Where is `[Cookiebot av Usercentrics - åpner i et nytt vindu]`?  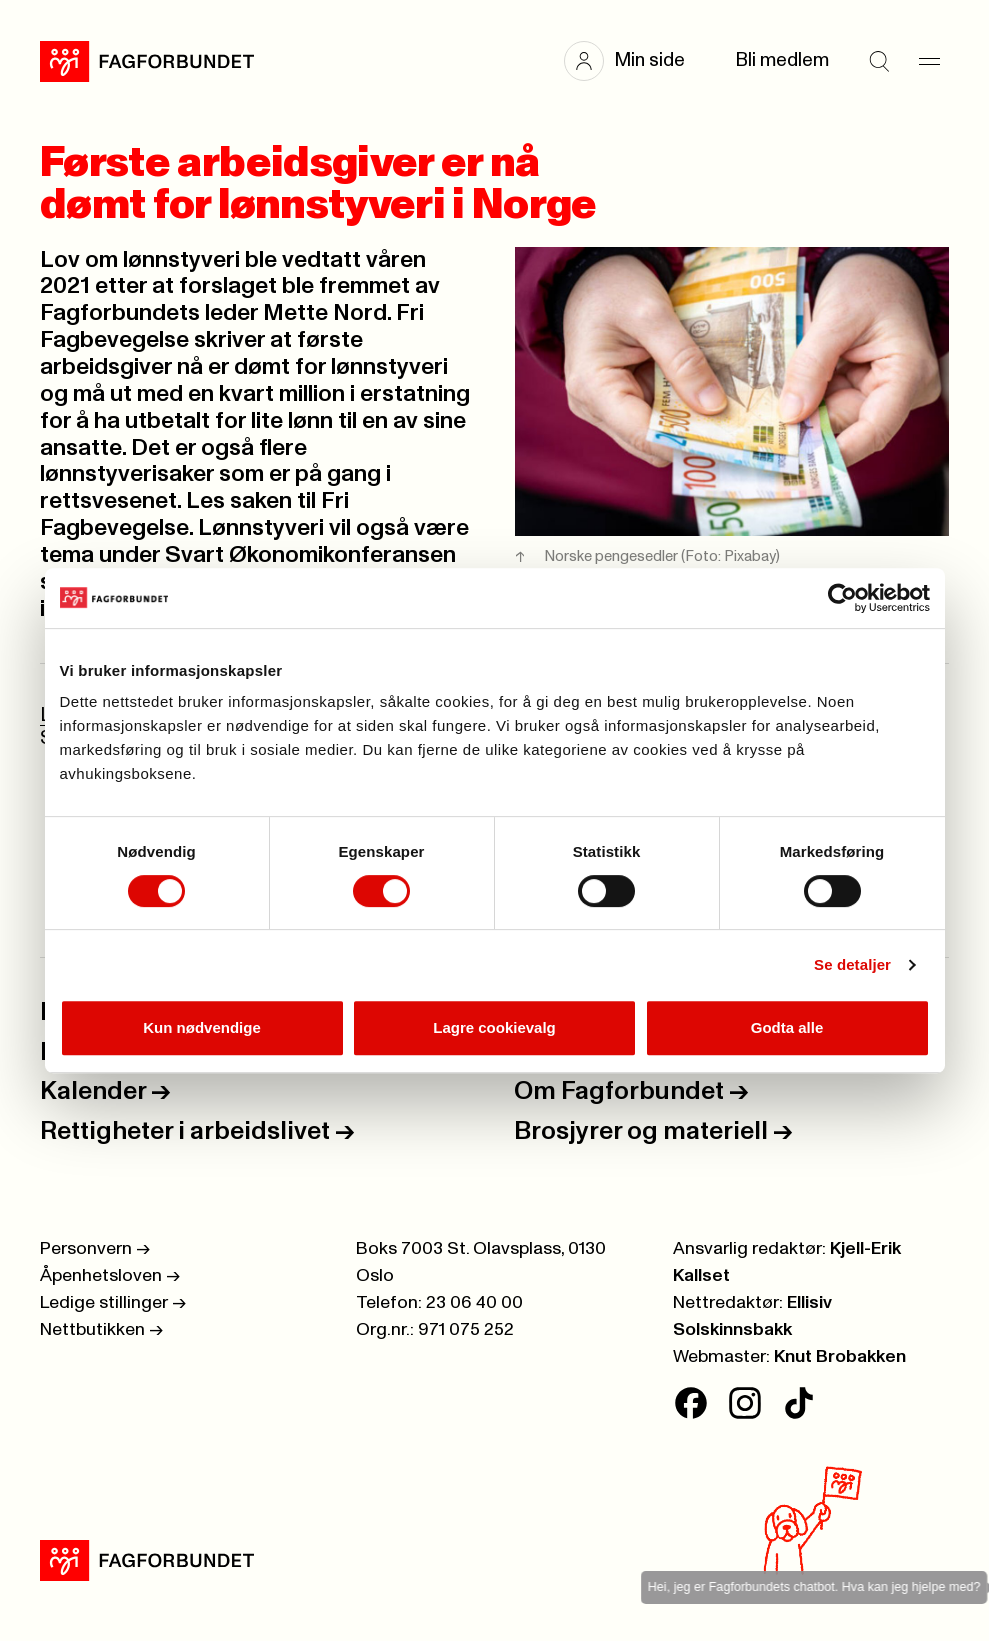
[Cookiebot av Usercentrics - åpner i et nytt vindu] is located at coordinates (842, 598).